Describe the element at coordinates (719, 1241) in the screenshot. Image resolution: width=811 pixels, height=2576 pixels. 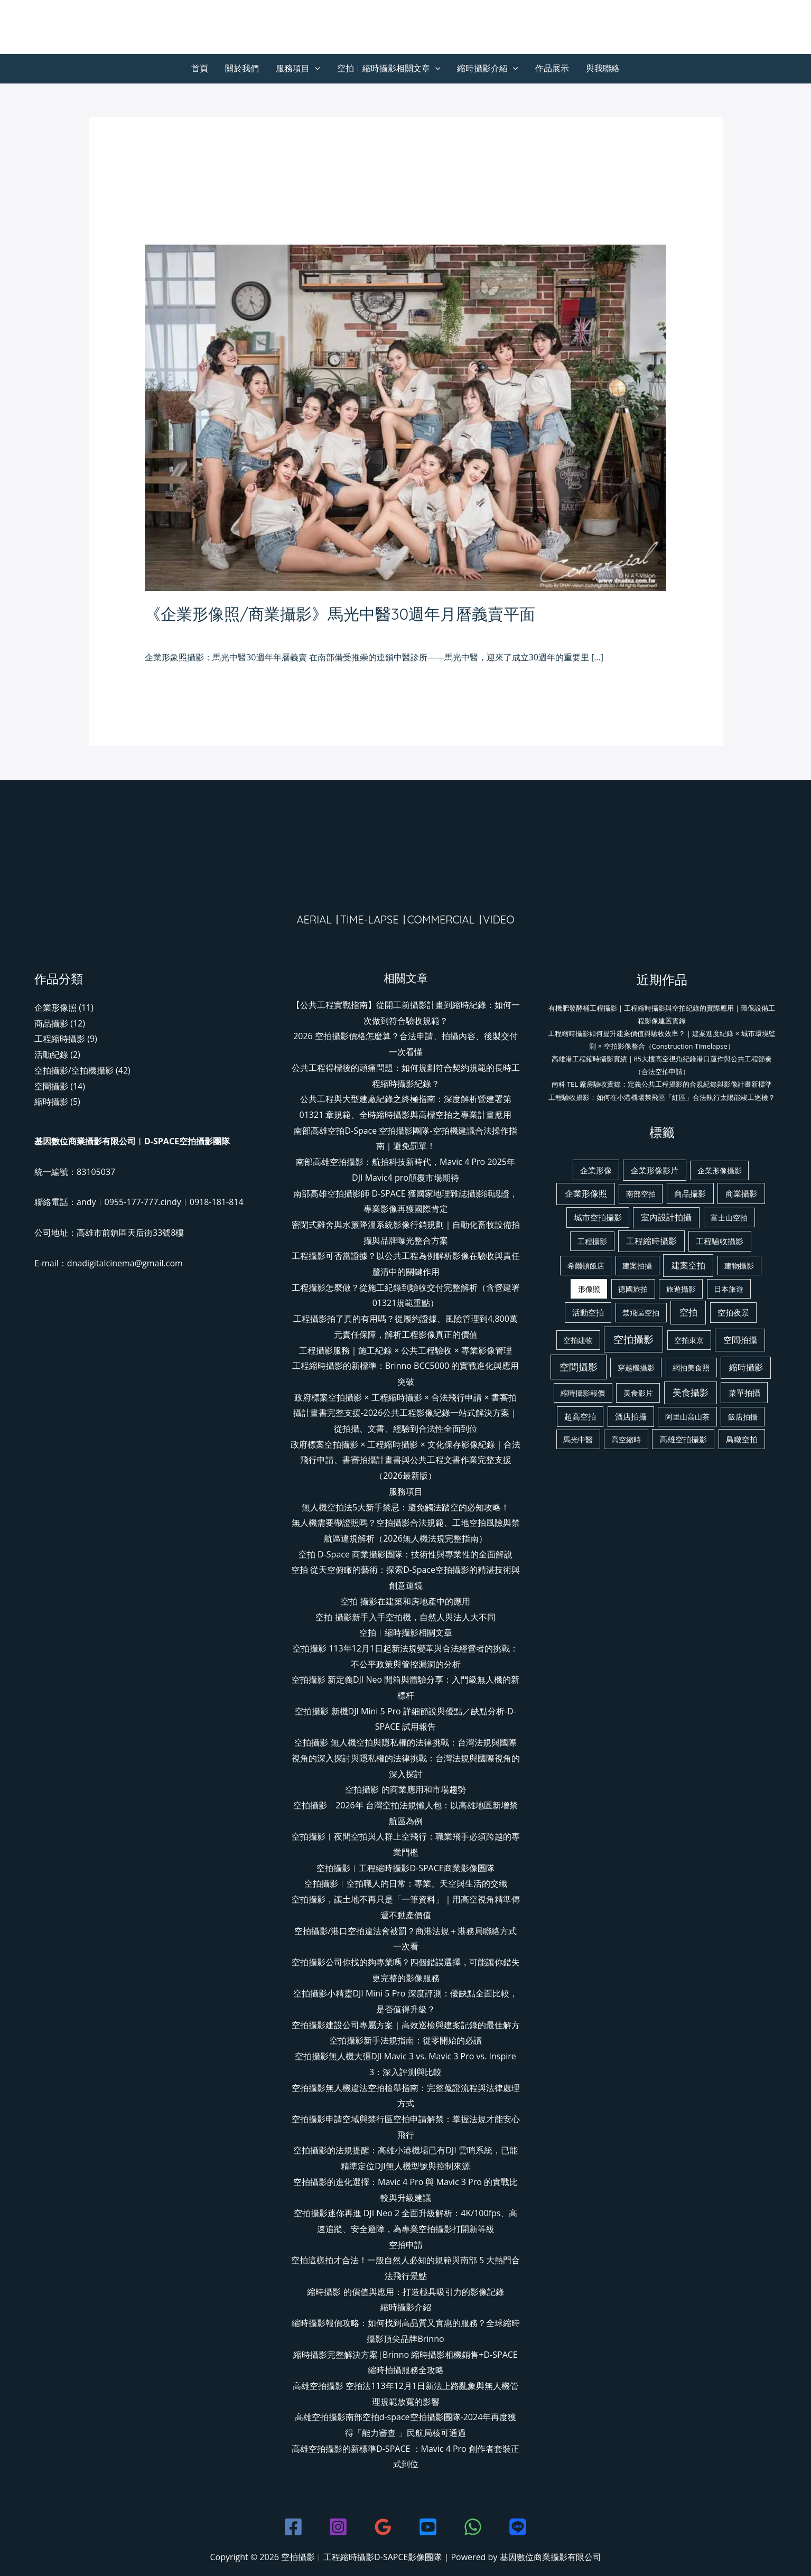
I see `工程驗收攝影 [工程驗收攝影 (2 個項目)]` at that location.